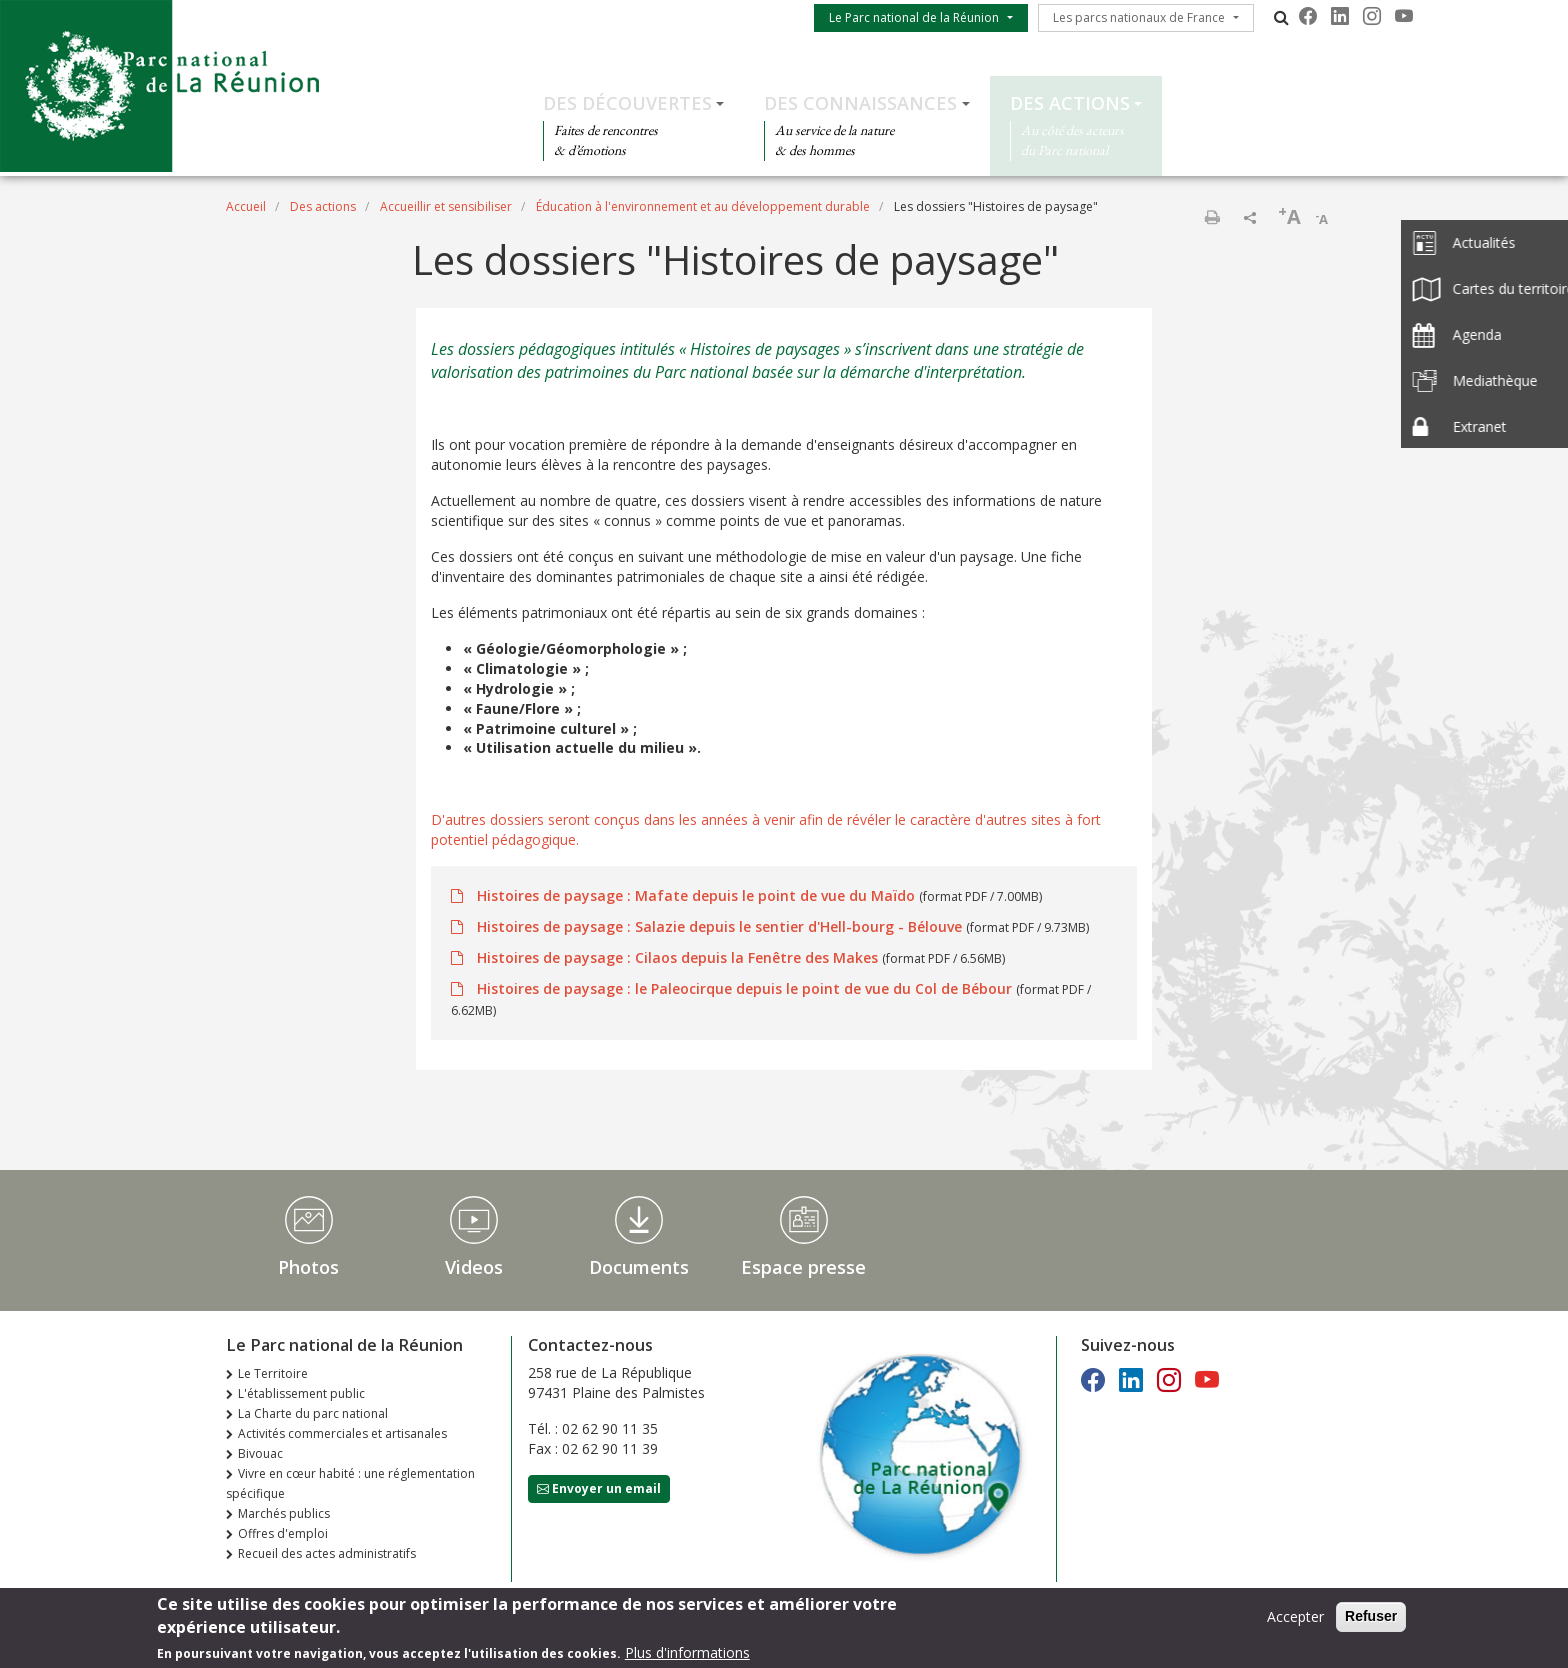  Describe the element at coordinates (627, 103) in the screenshot. I see `Des découvertes` at that location.